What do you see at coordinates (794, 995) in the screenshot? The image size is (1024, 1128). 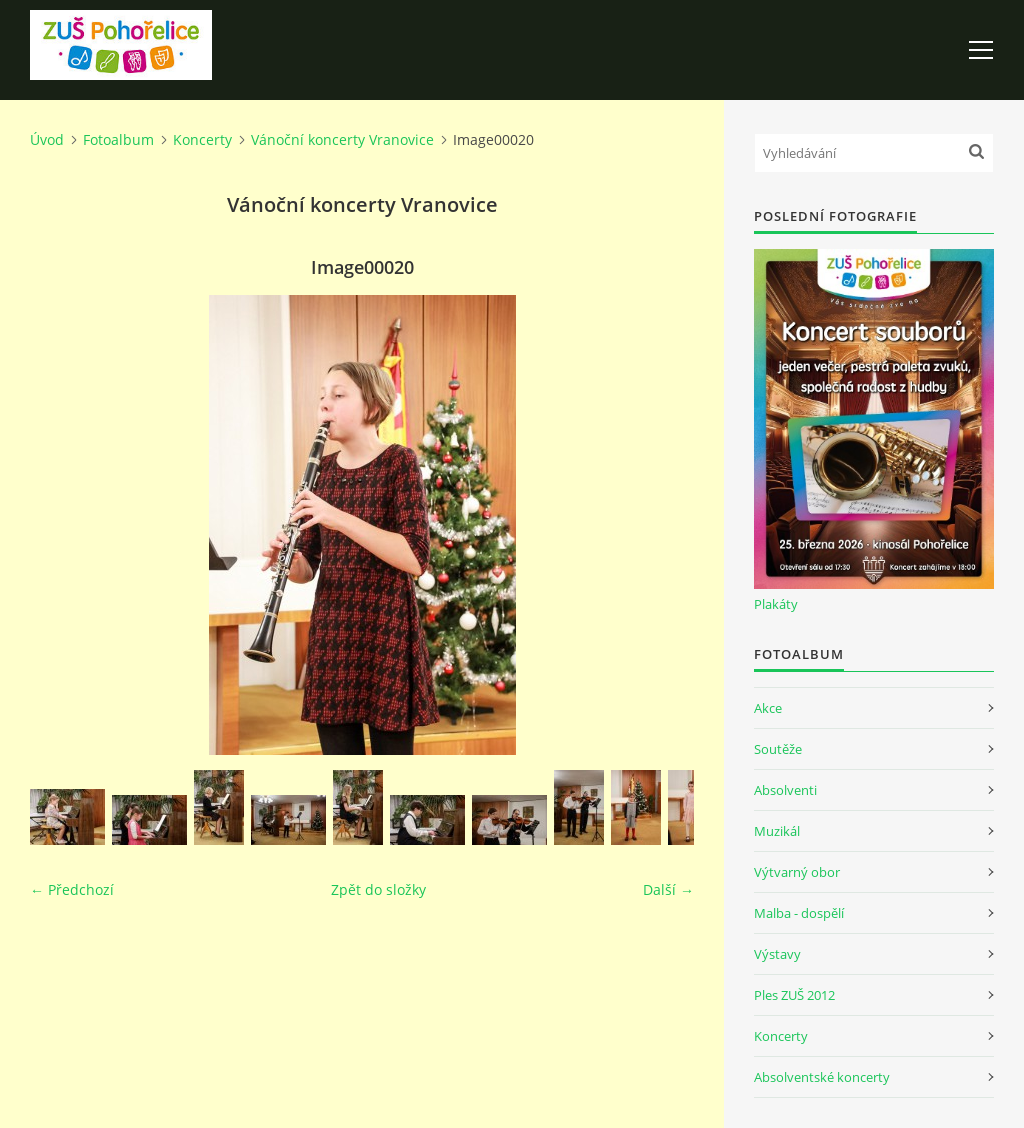 I see `Ples ZUŠ 2012` at bounding box center [794, 995].